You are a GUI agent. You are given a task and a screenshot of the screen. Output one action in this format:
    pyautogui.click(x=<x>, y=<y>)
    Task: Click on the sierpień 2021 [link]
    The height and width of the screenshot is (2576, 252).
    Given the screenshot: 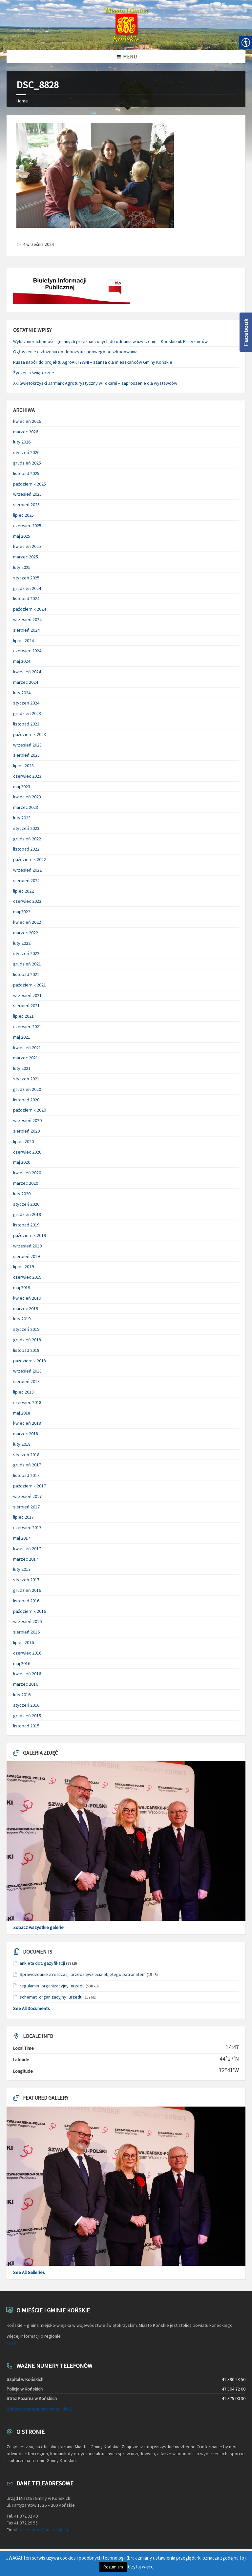 What is the action you would take?
    pyautogui.click(x=26, y=1005)
    